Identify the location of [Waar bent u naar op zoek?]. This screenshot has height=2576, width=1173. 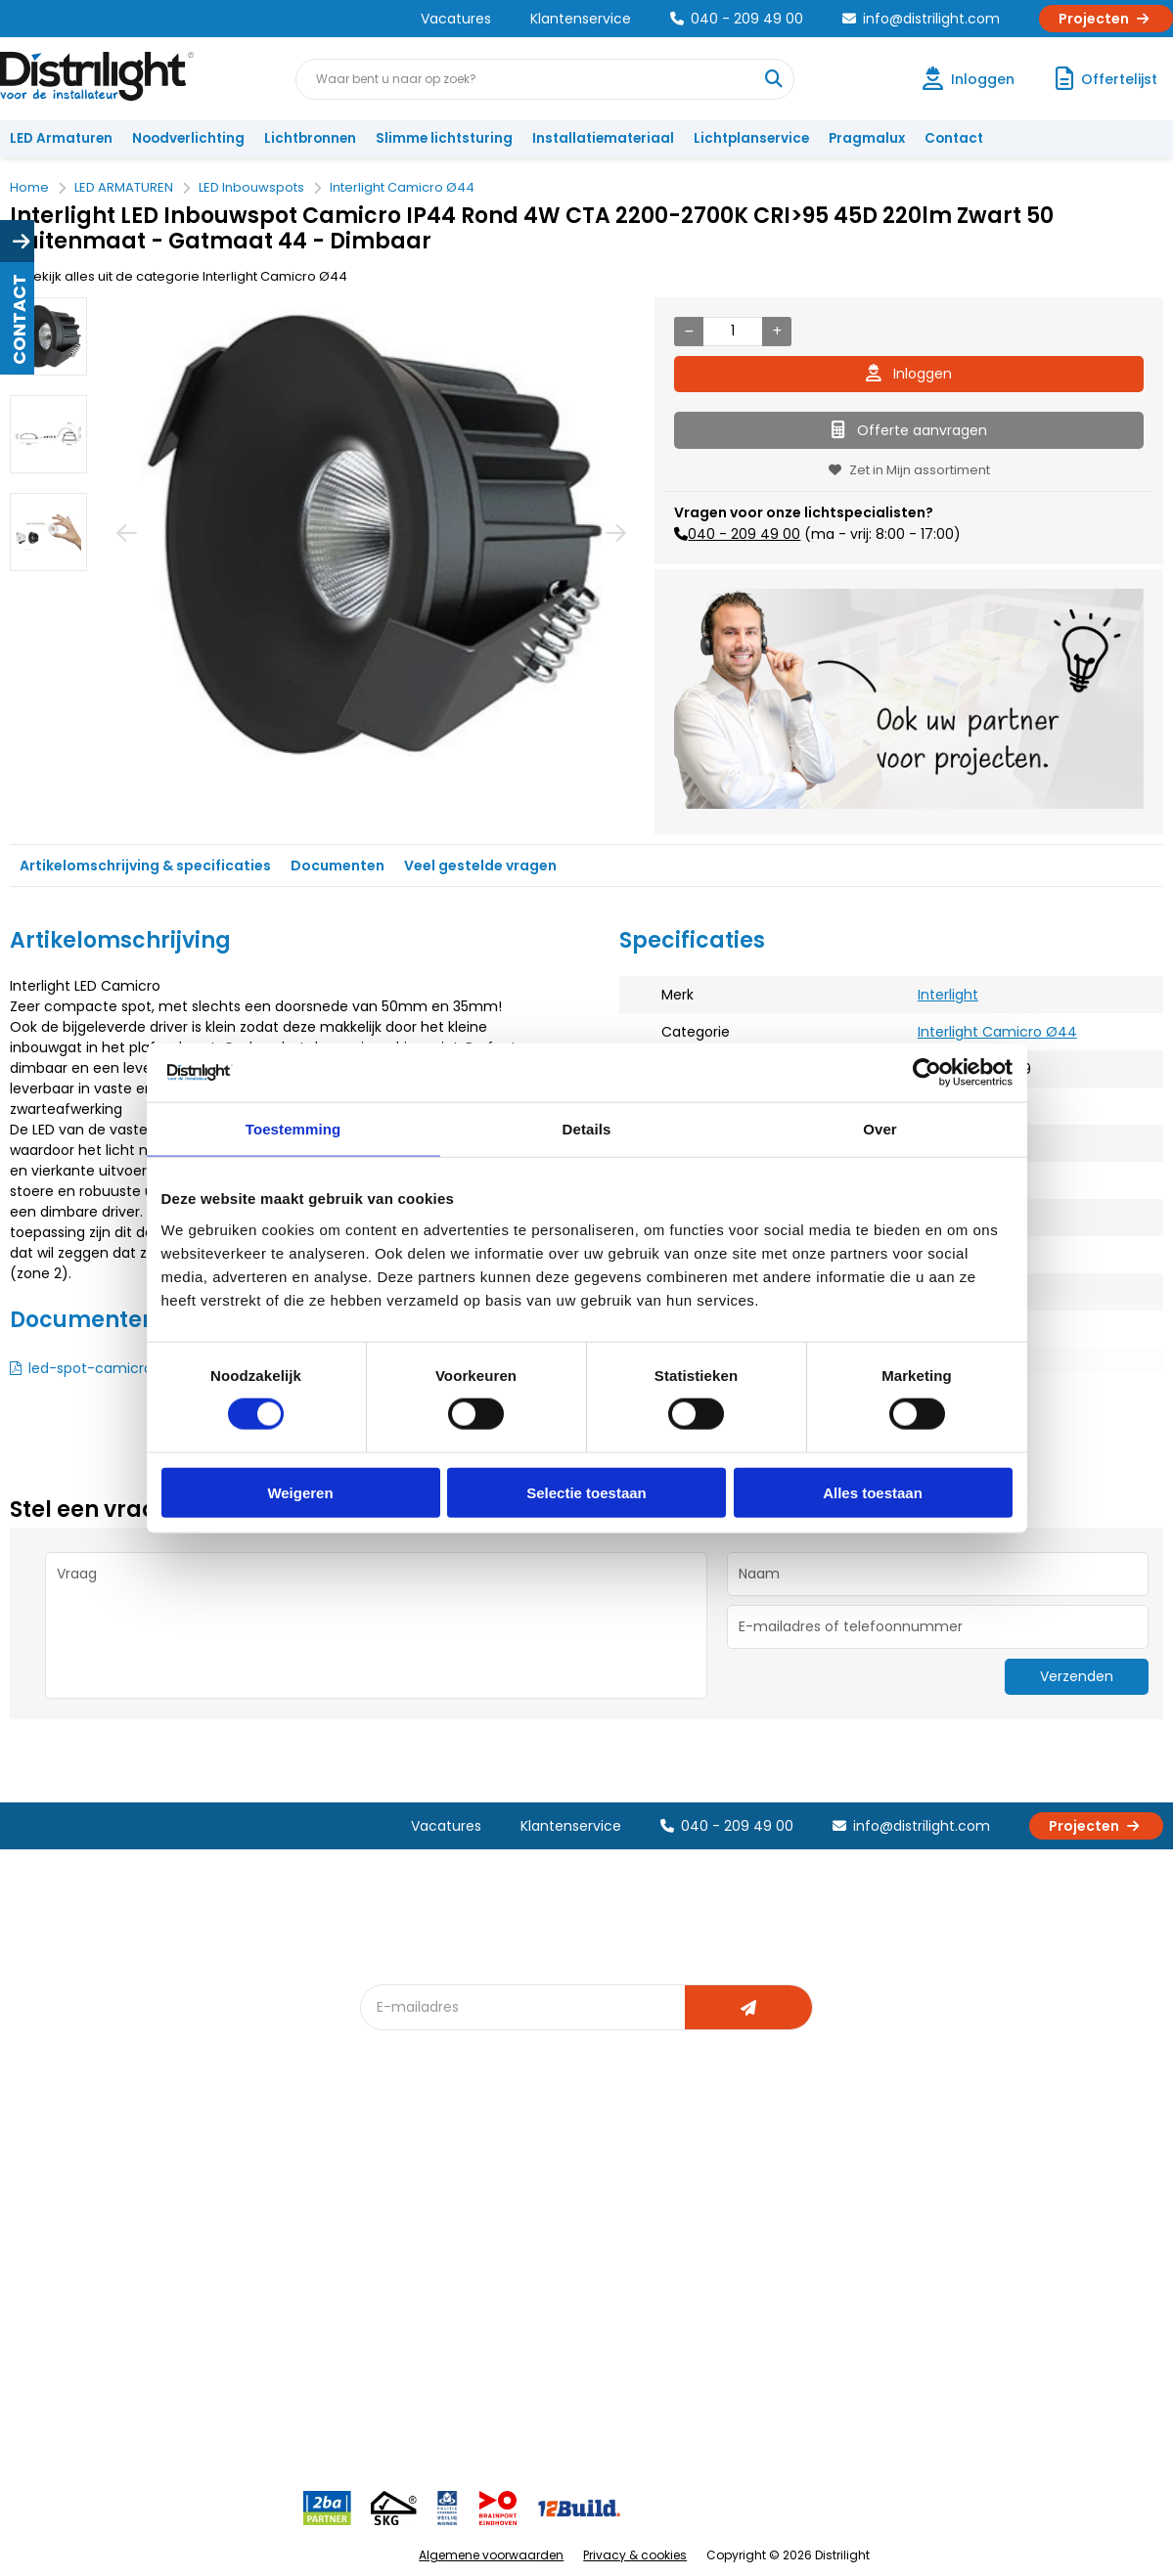
(772, 79).